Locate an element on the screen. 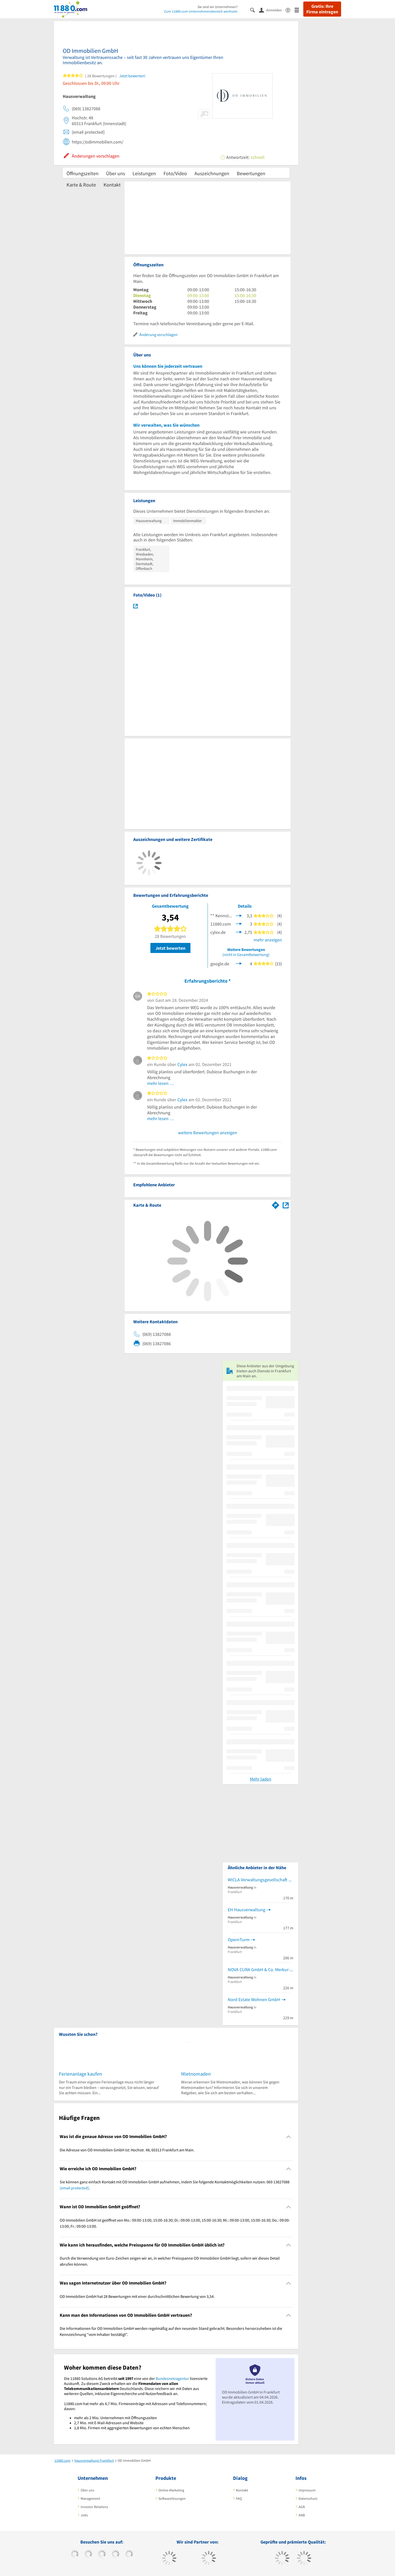  [https://www.facebook.com/11880com] is located at coordinates (75, 2554).